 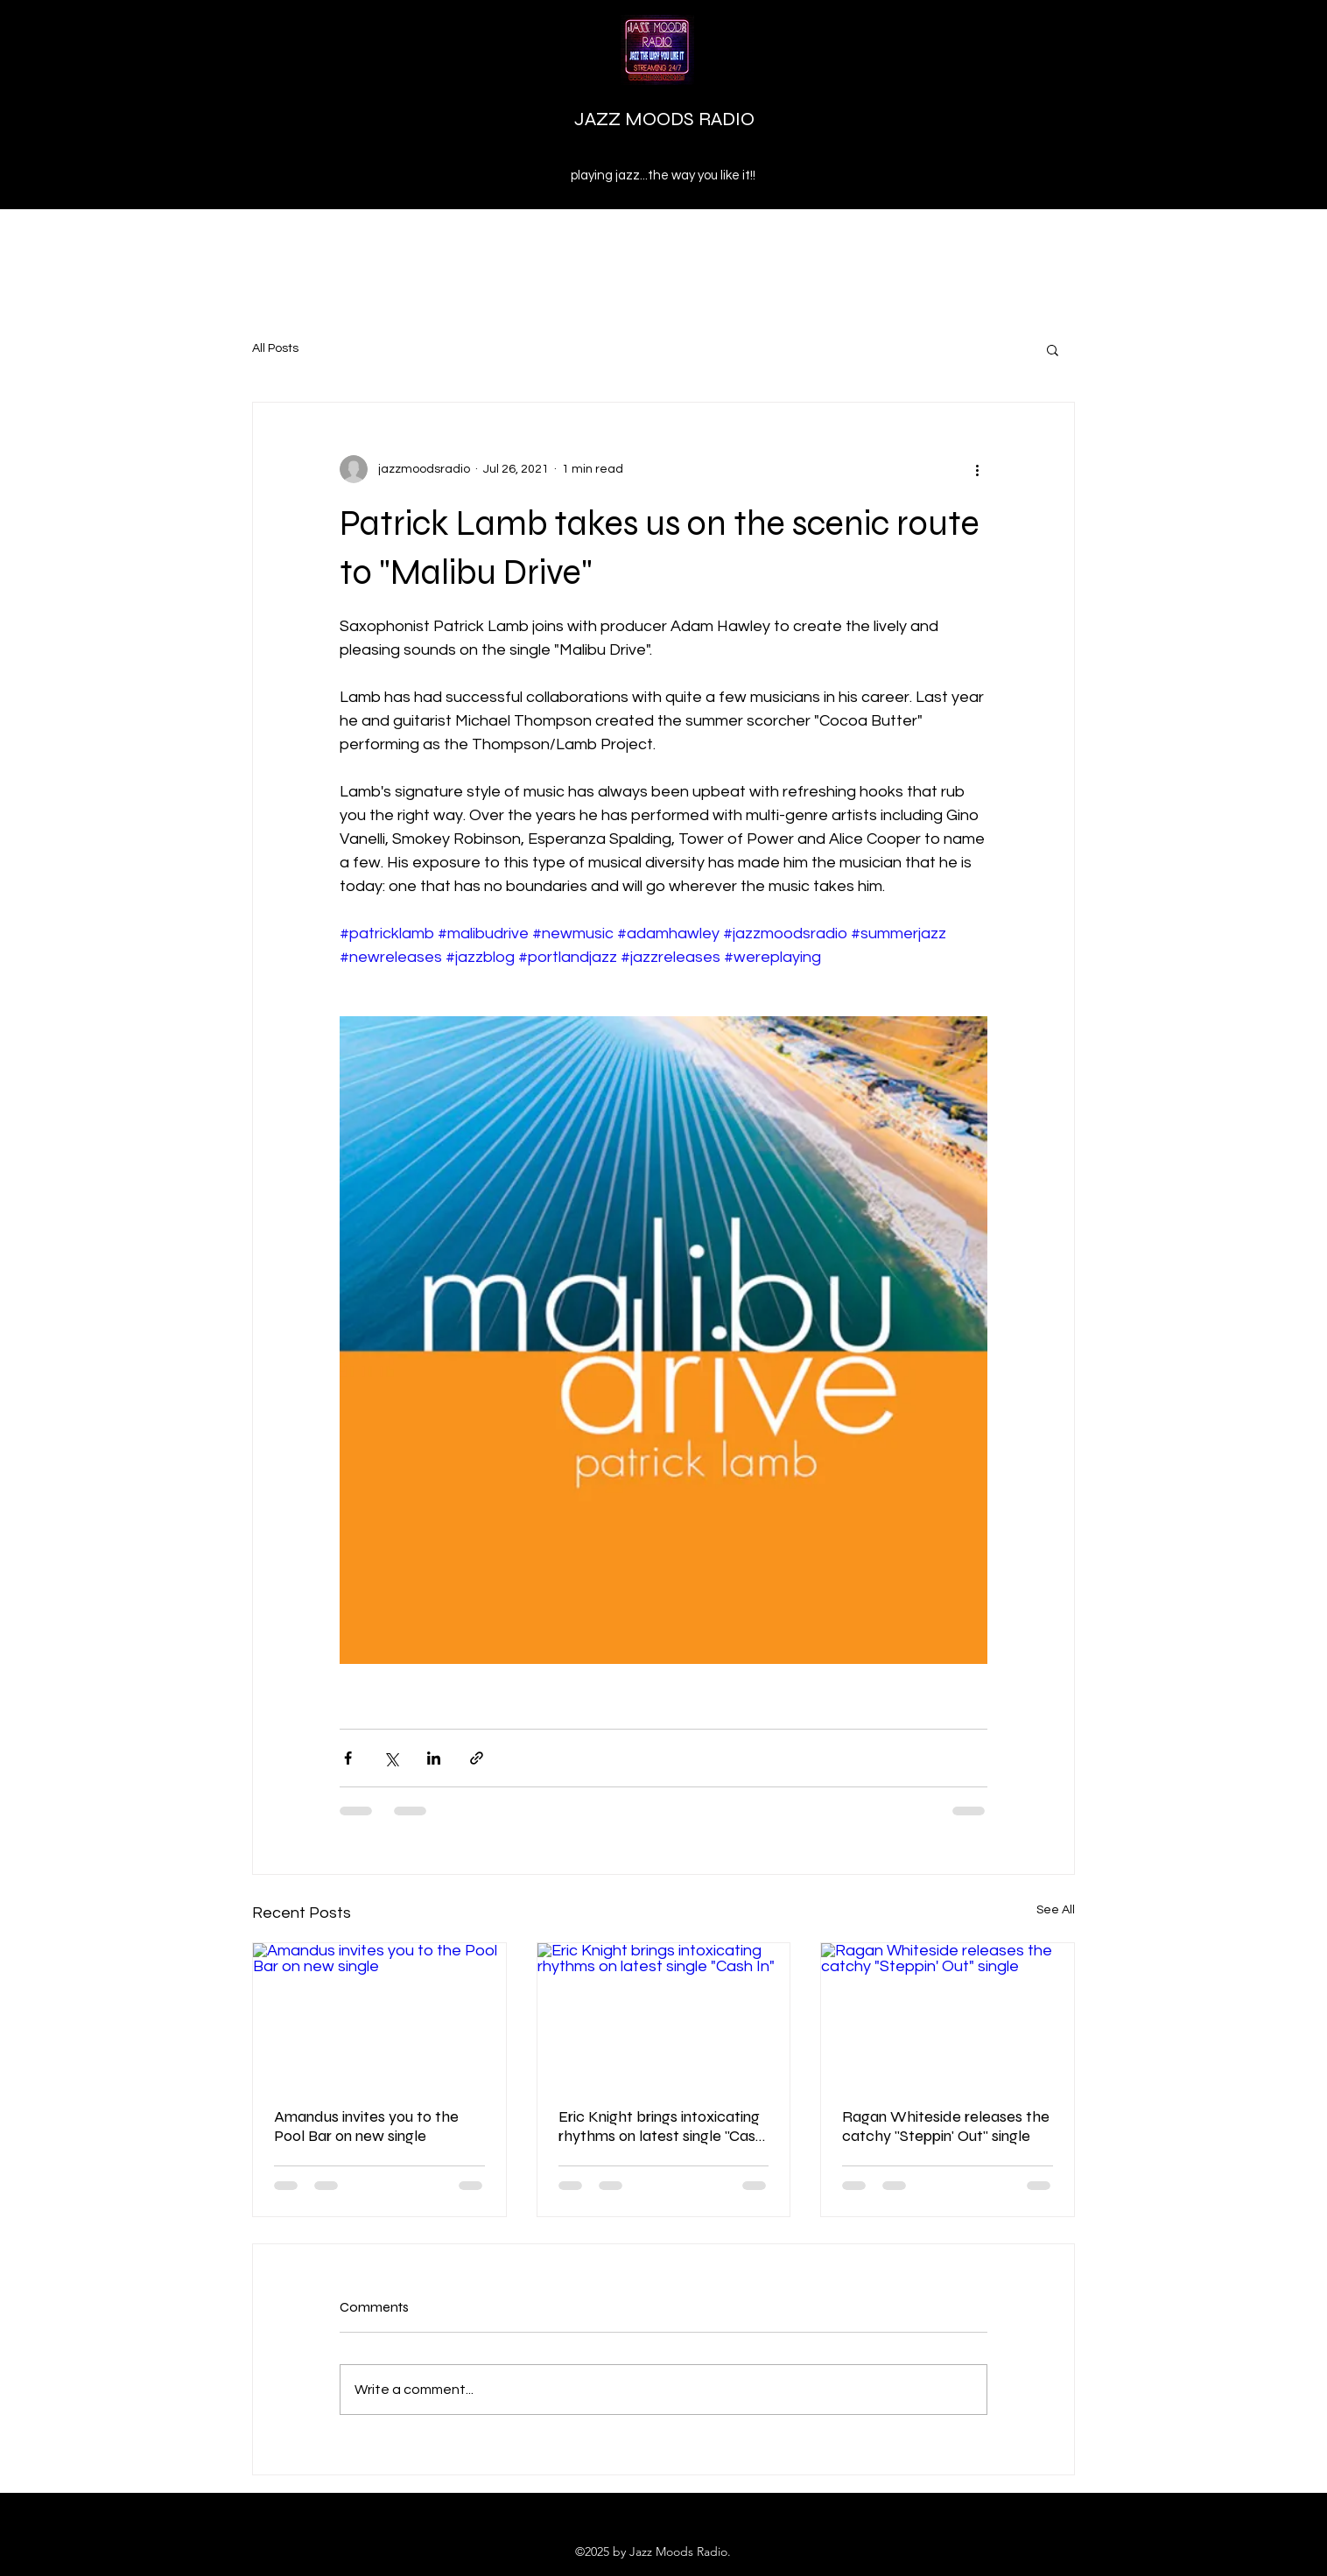 What do you see at coordinates (1055, 1910) in the screenshot?
I see `See All` at bounding box center [1055, 1910].